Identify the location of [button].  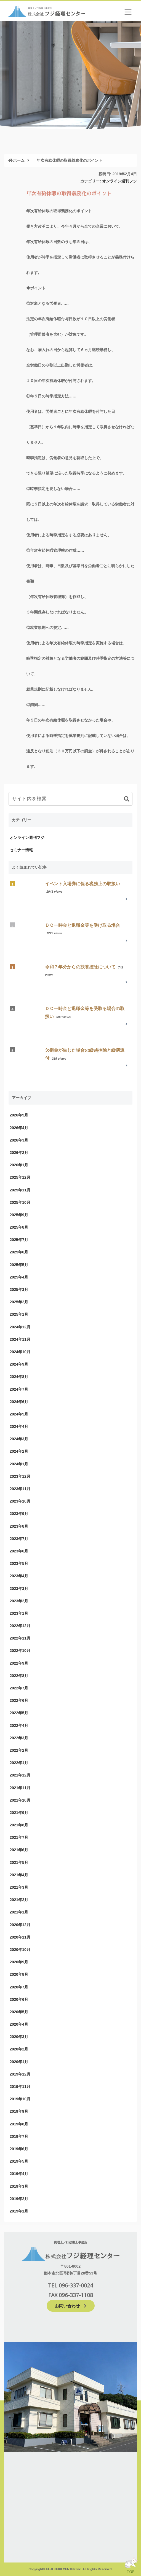
(127, 799).